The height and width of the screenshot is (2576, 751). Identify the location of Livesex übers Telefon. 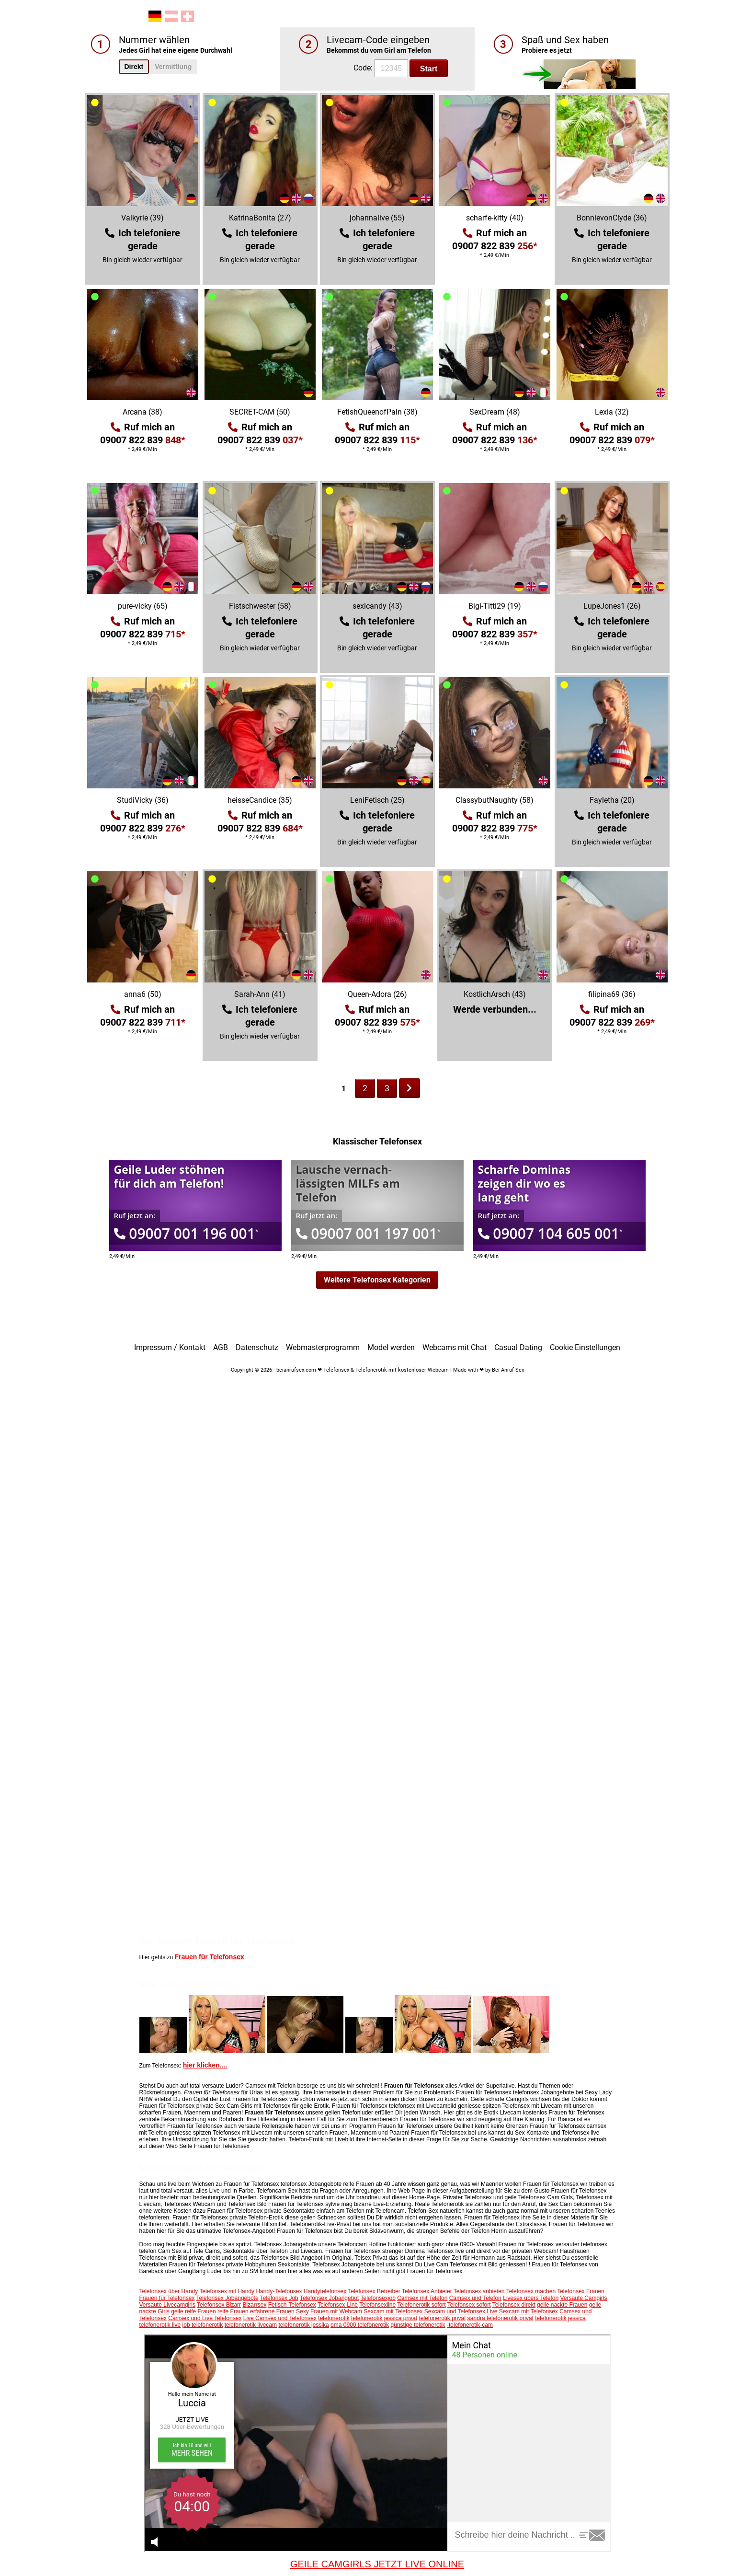
(530, 2298).